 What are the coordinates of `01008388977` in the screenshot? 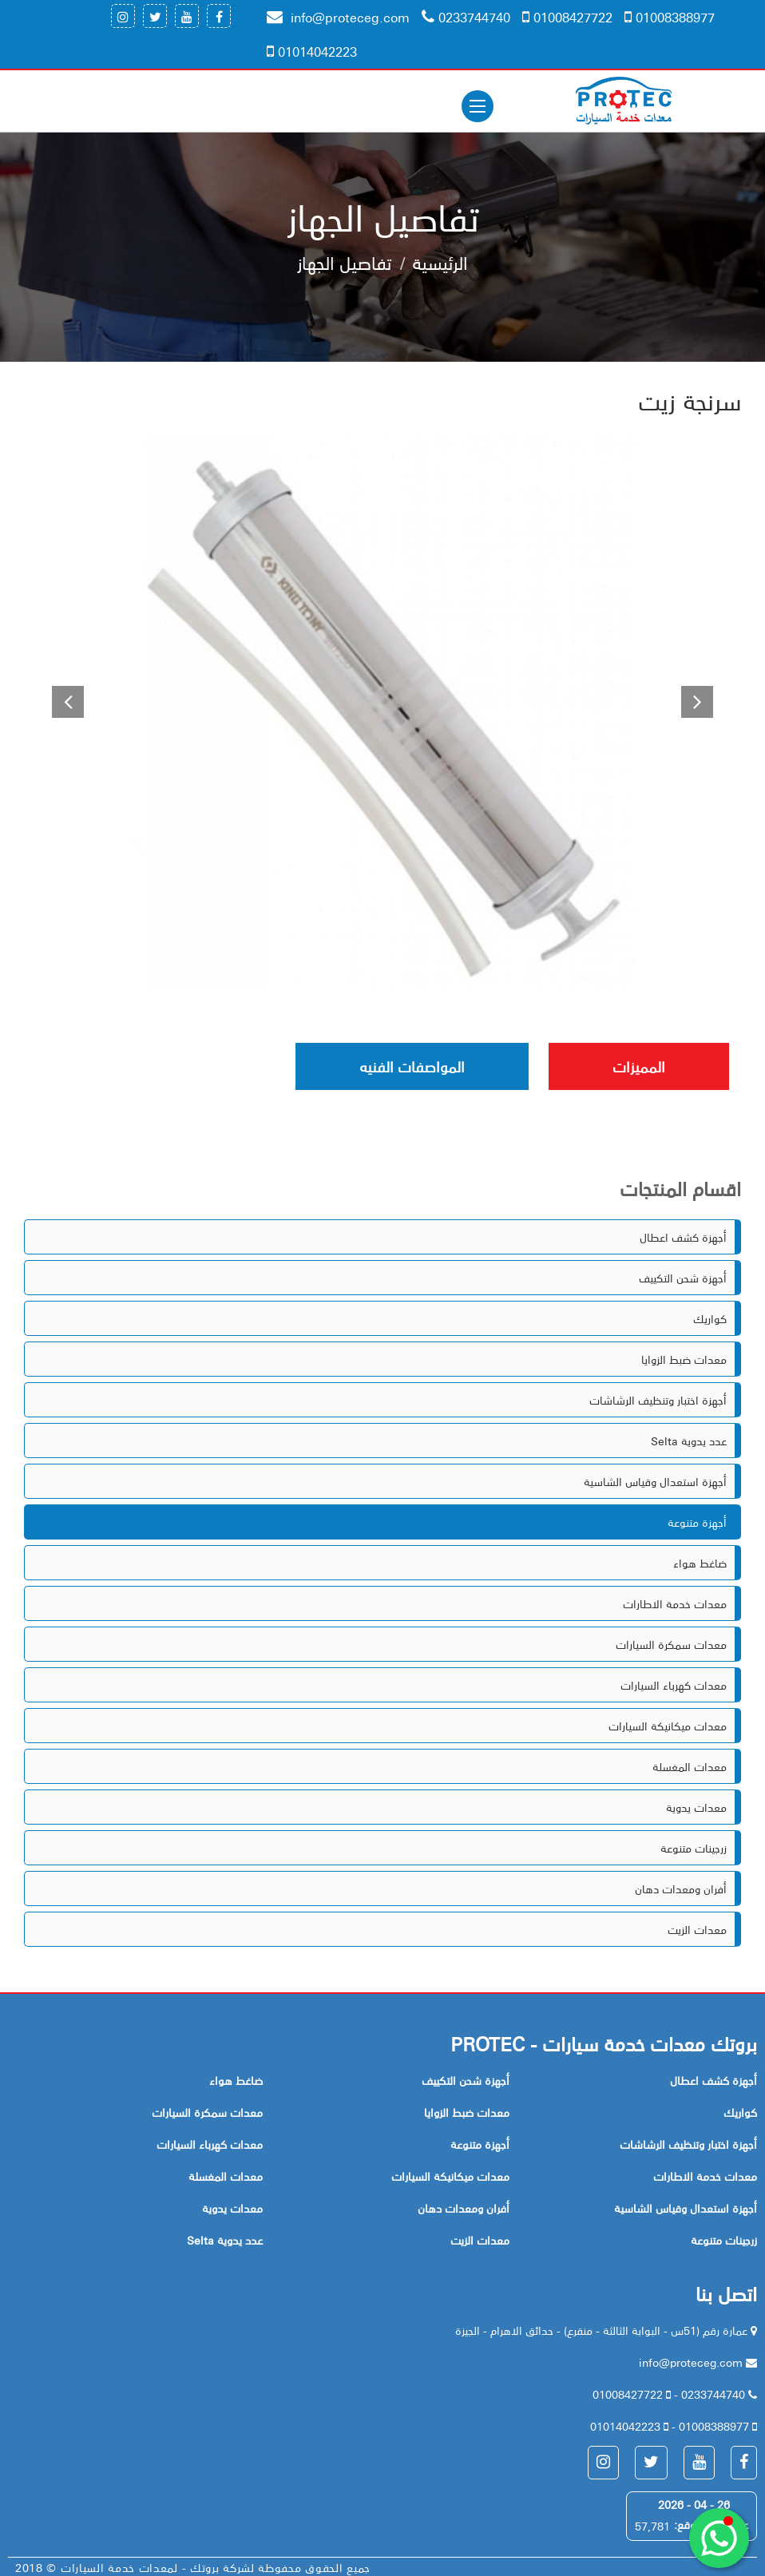 It's located at (669, 17).